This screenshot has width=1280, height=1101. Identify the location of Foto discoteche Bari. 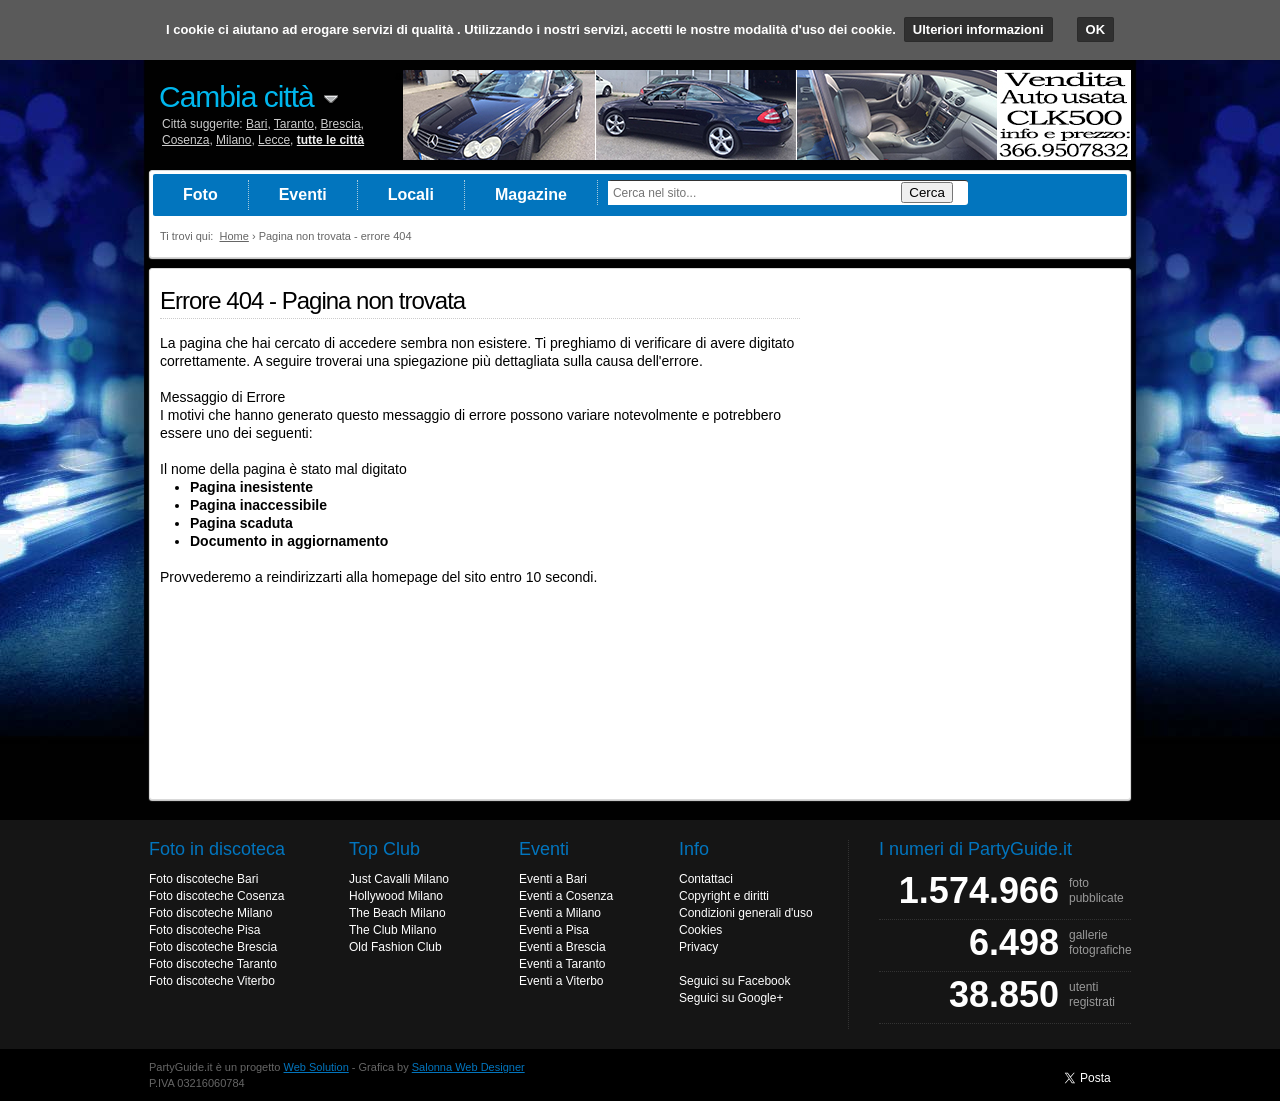
(203, 879).